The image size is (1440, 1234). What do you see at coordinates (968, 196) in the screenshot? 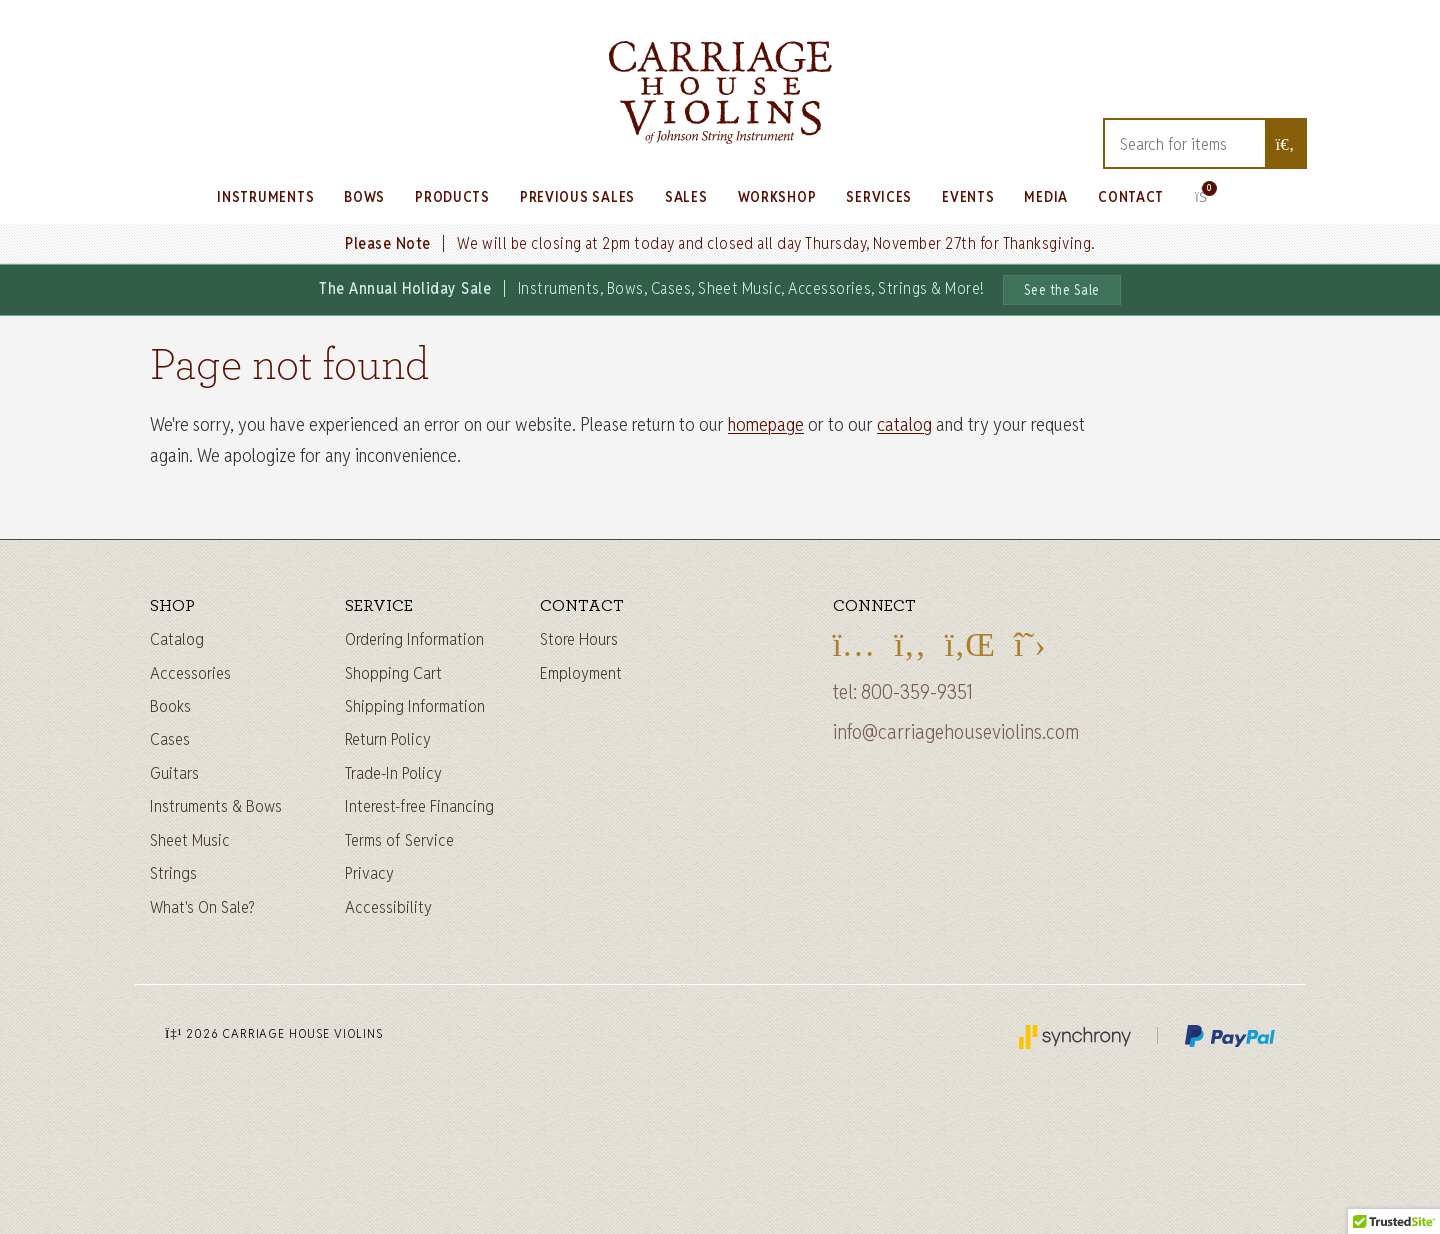
I see `Events` at bounding box center [968, 196].